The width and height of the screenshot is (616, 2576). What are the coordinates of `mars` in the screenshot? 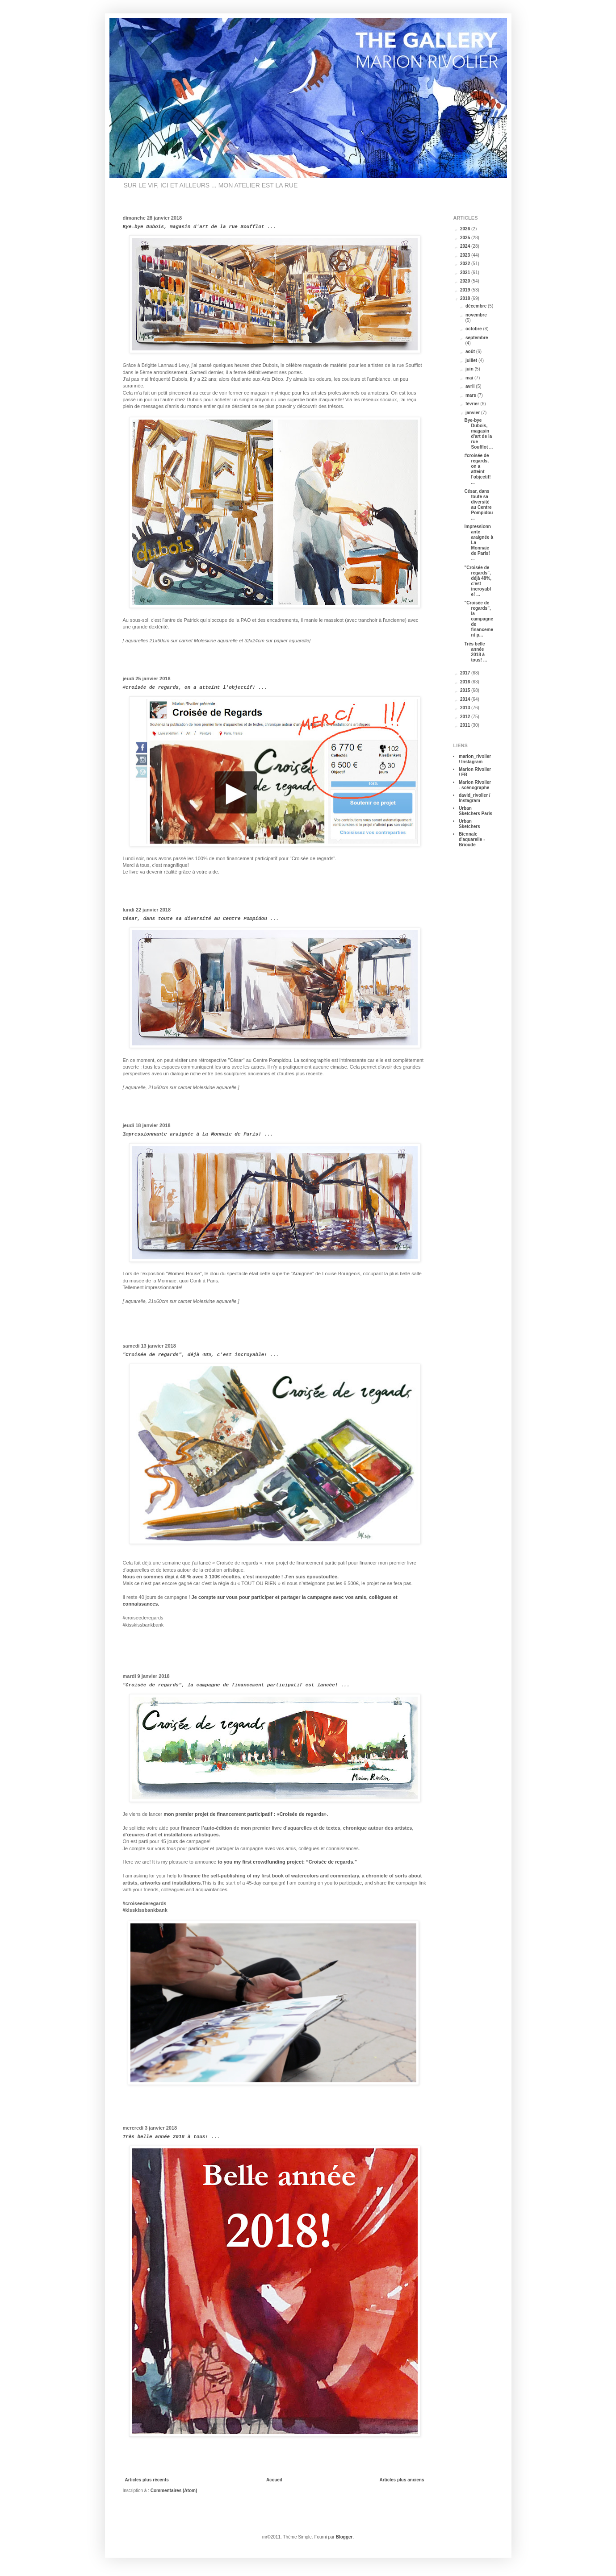 It's located at (471, 395).